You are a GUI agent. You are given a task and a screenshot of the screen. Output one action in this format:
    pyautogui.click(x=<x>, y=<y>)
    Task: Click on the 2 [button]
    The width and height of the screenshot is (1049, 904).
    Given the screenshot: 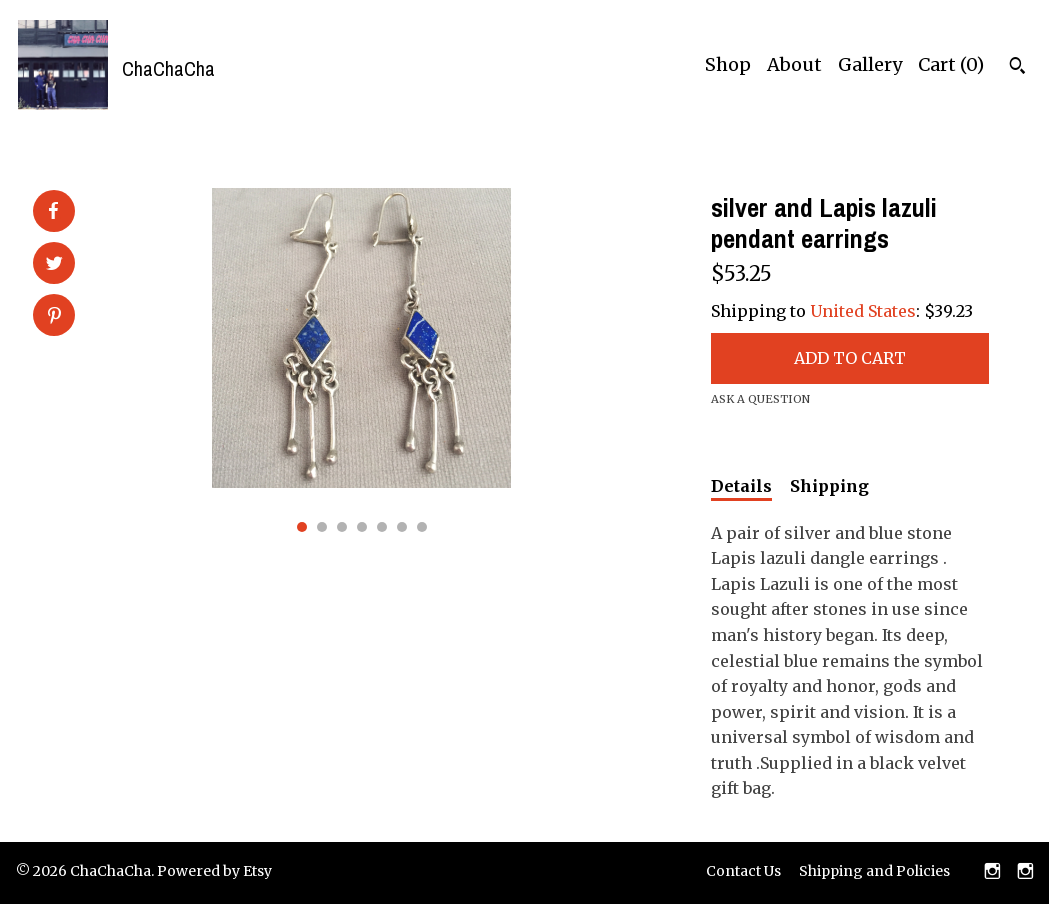 What is the action you would take?
    pyautogui.click(x=322, y=527)
    